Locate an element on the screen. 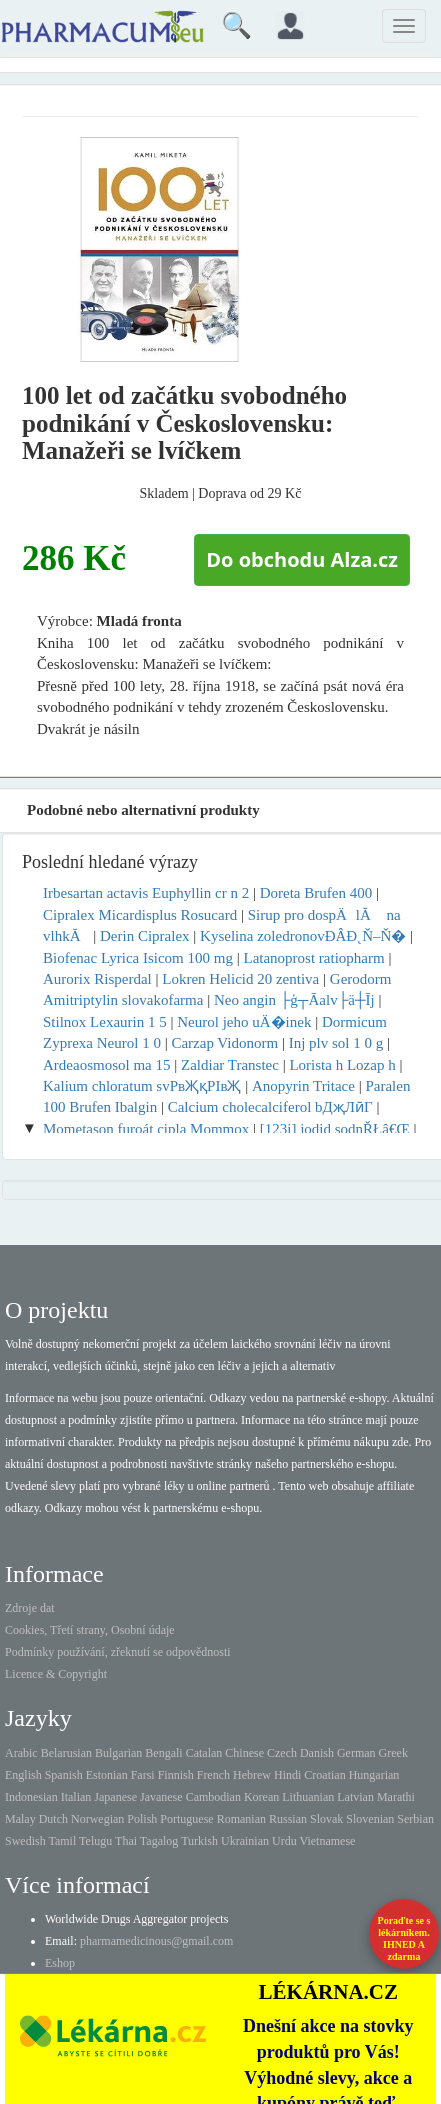 The width and height of the screenshot is (441, 2104). Latvian is located at coordinates (355, 1797).